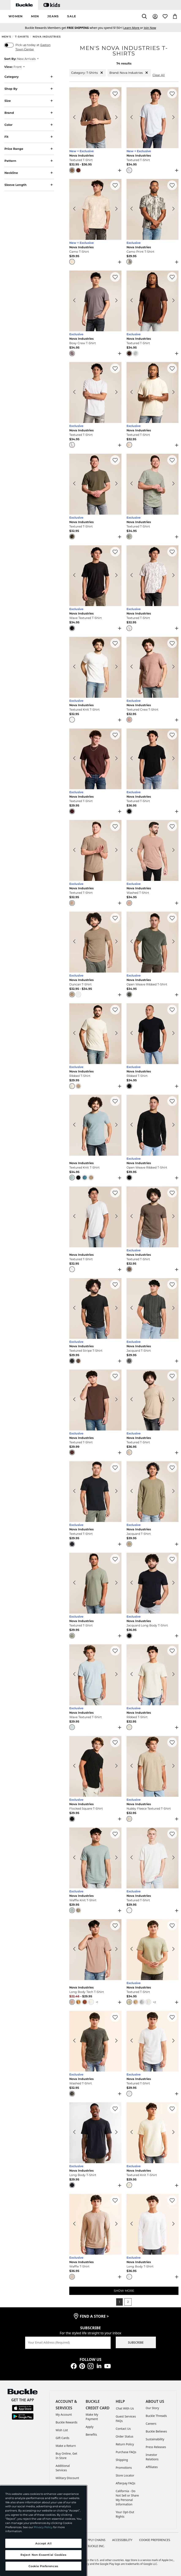 The image size is (181, 2576). Describe the element at coordinates (154, 2540) in the screenshot. I see `Cookie Preferences` at that location.